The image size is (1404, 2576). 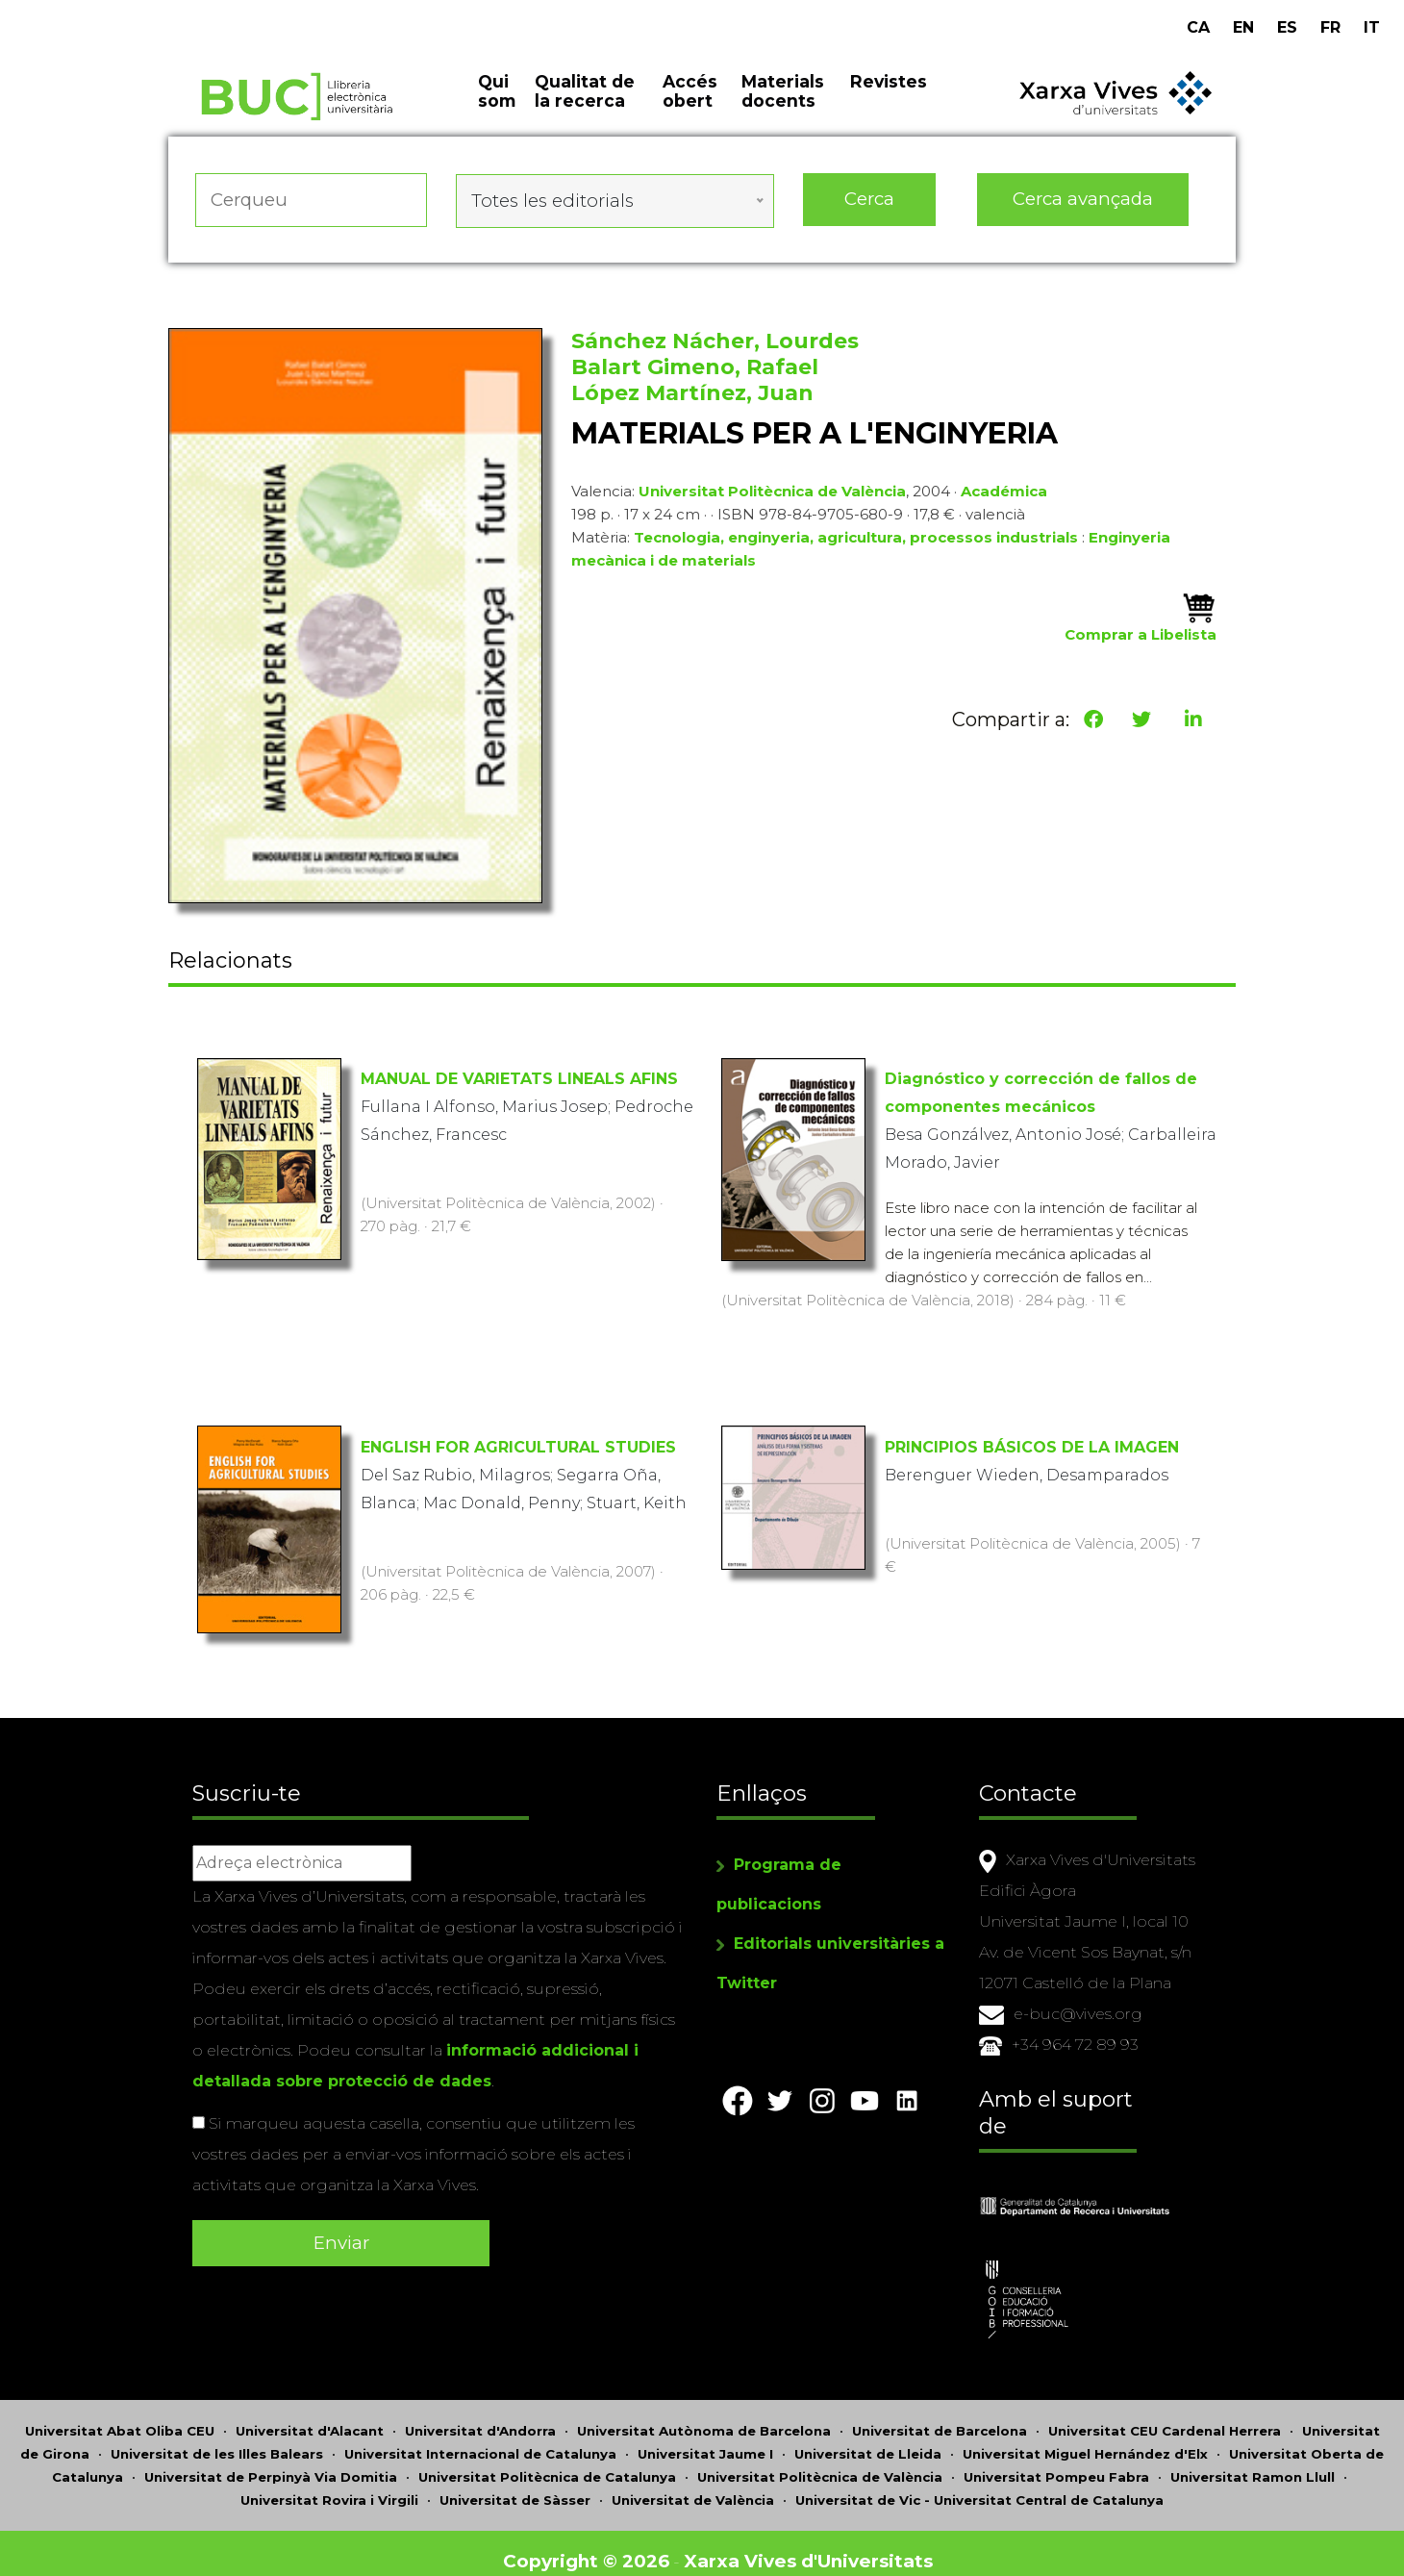 I want to click on IT, so click(x=1372, y=27).